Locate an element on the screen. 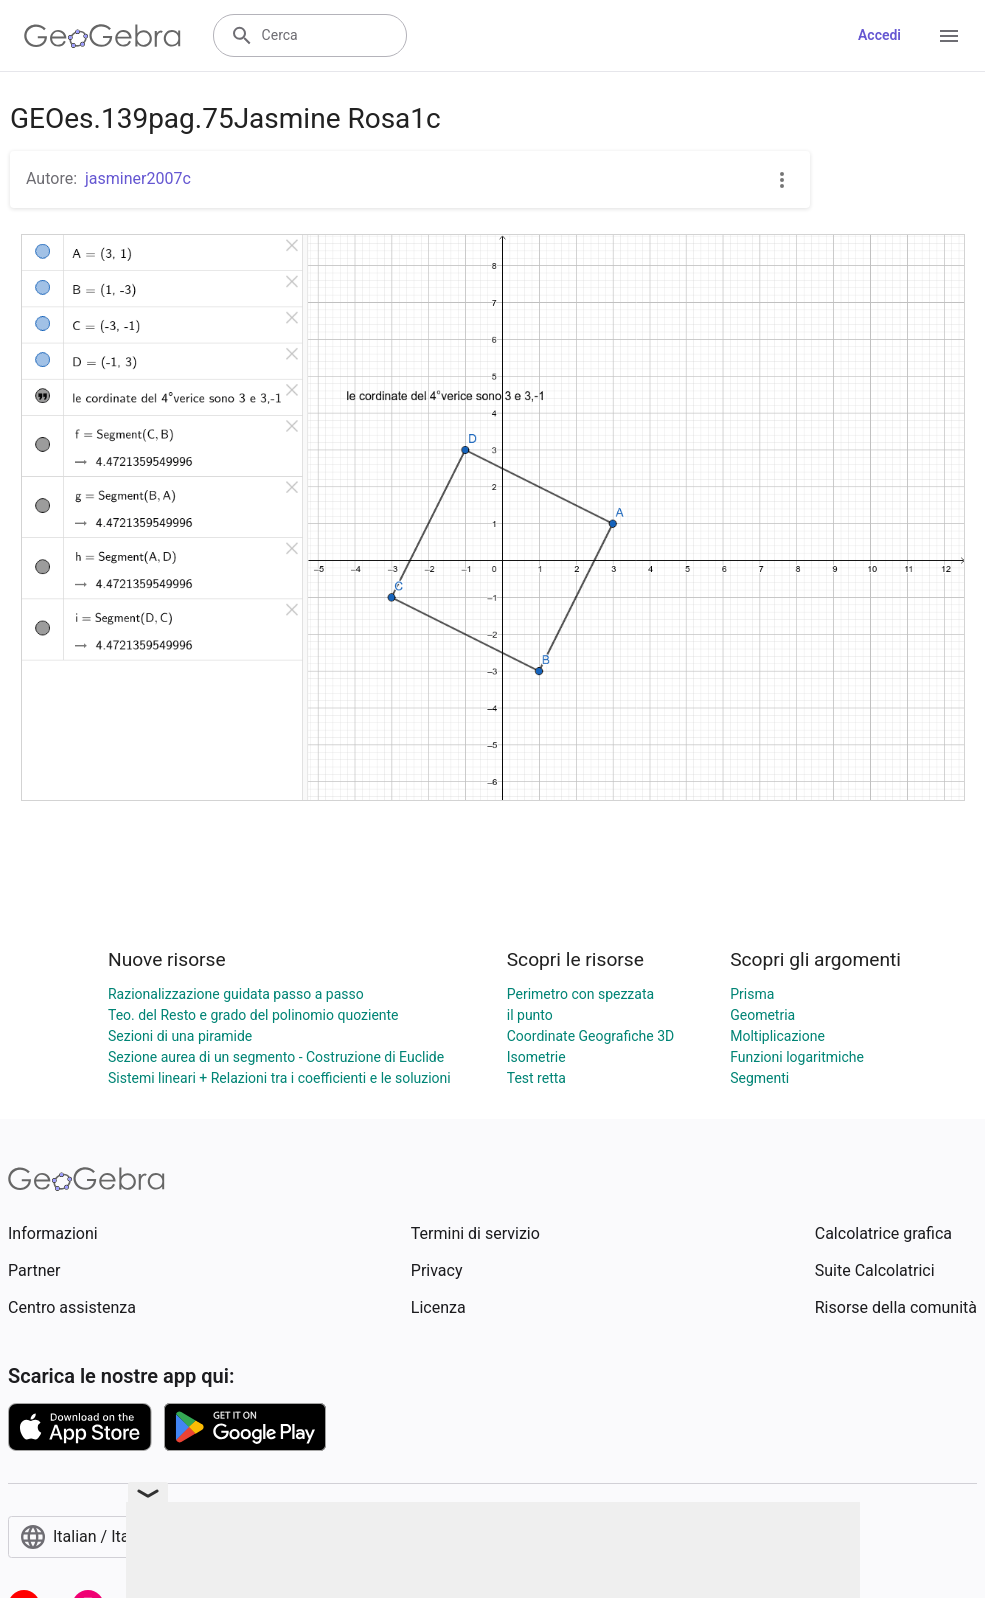 The width and height of the screenshot is (985, 1598). [GeoGebra Logo] is located at coordinates (102, 36).